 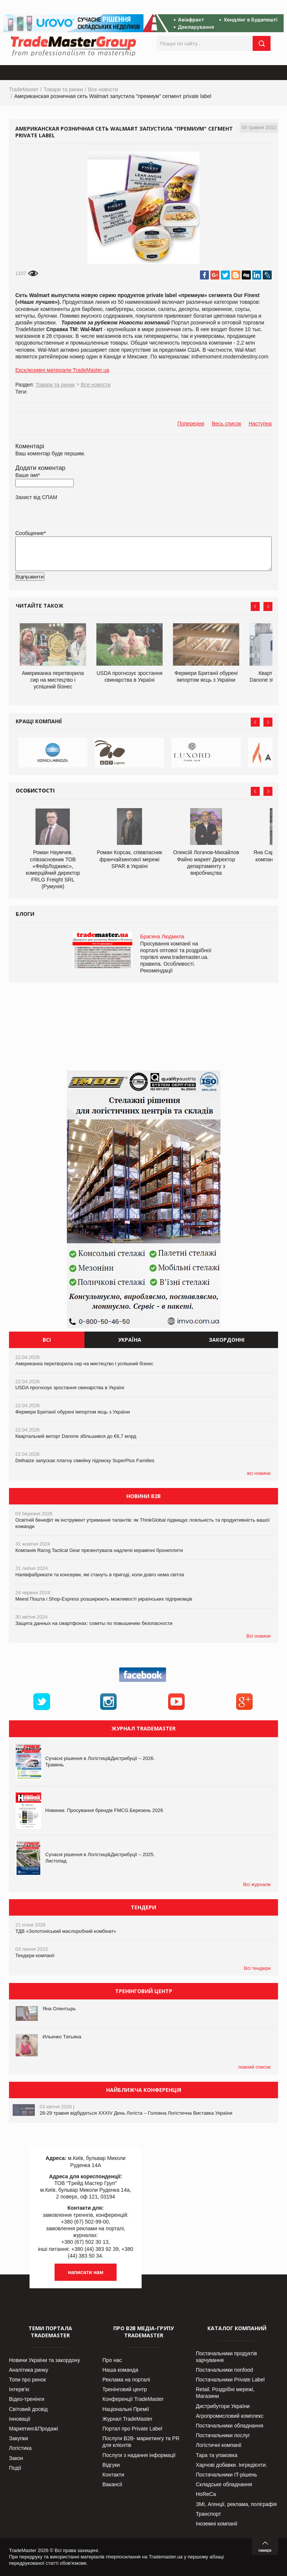 I want to click on Закон, so click(x=16, y=2458).